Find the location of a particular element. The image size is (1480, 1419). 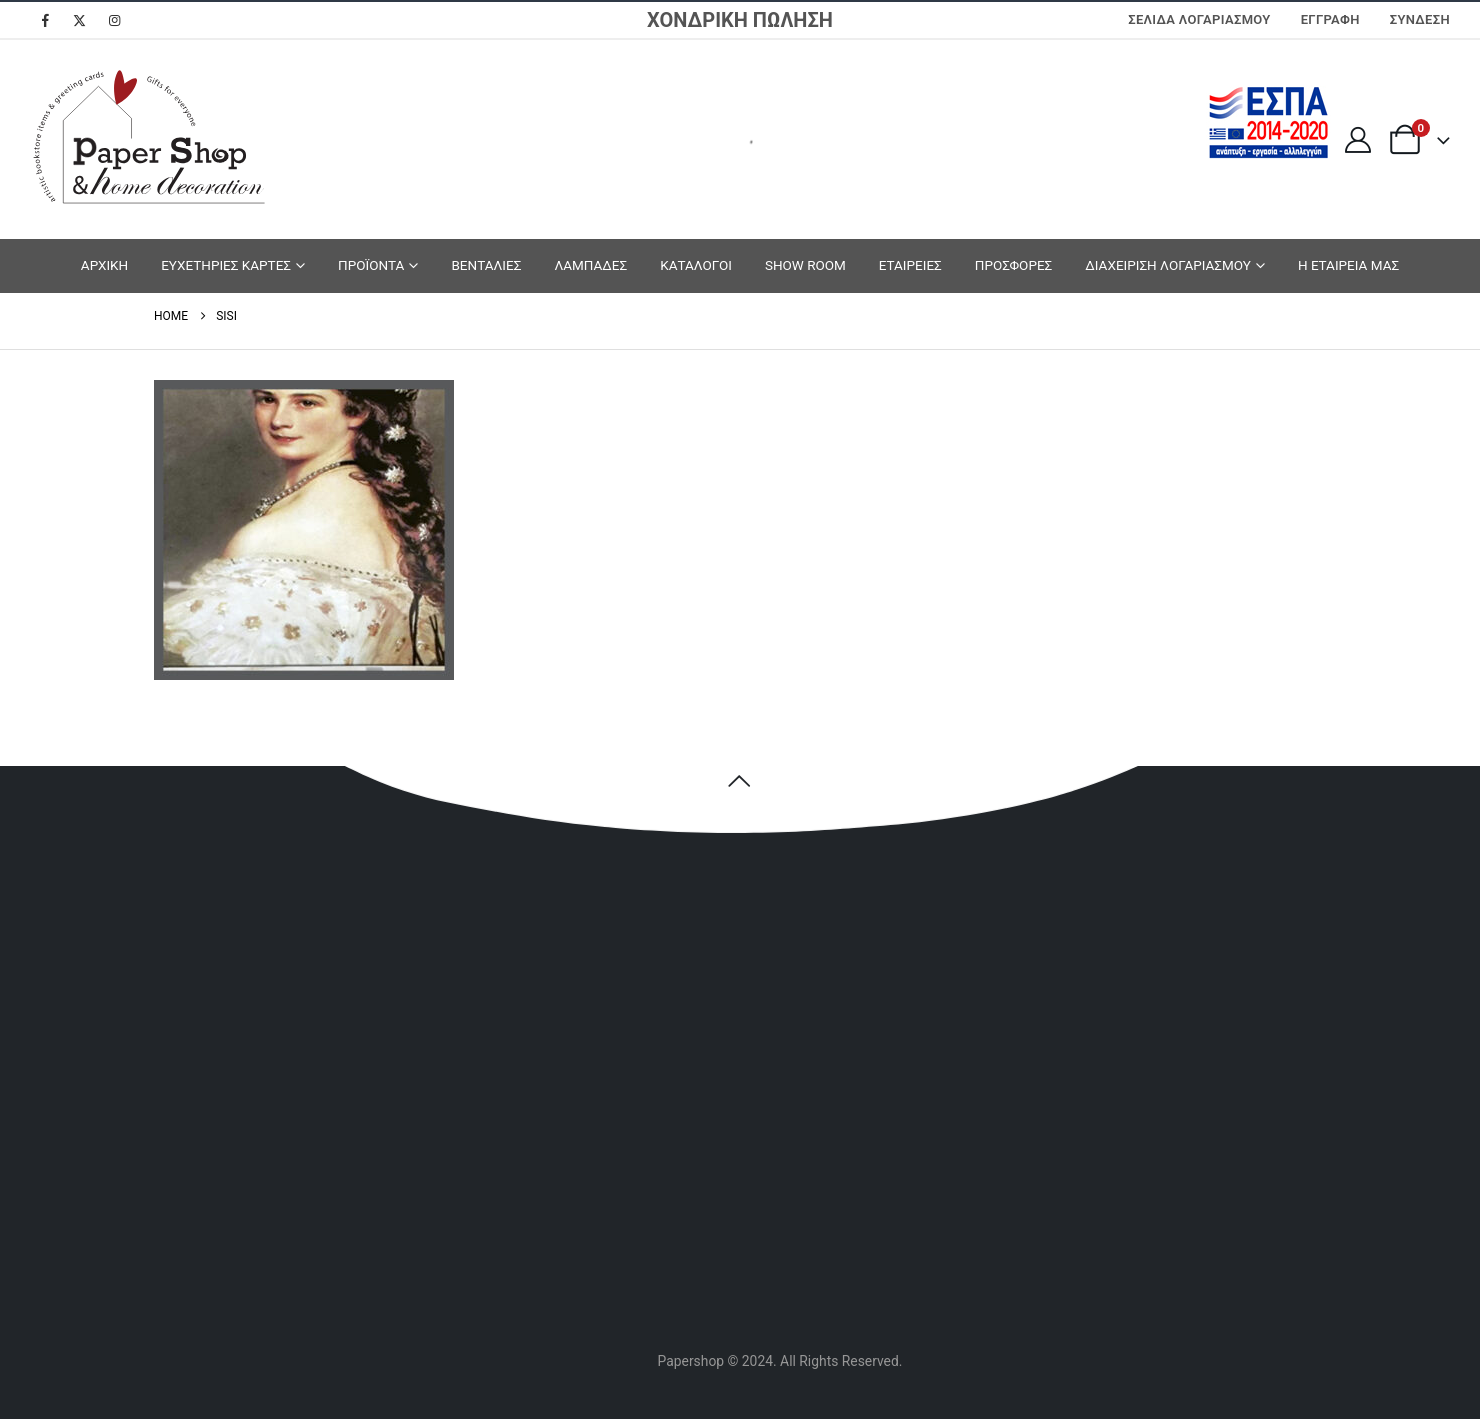

ΠΡΟΣΦΟΡΕΣ is located at coordinates (1014, 265).